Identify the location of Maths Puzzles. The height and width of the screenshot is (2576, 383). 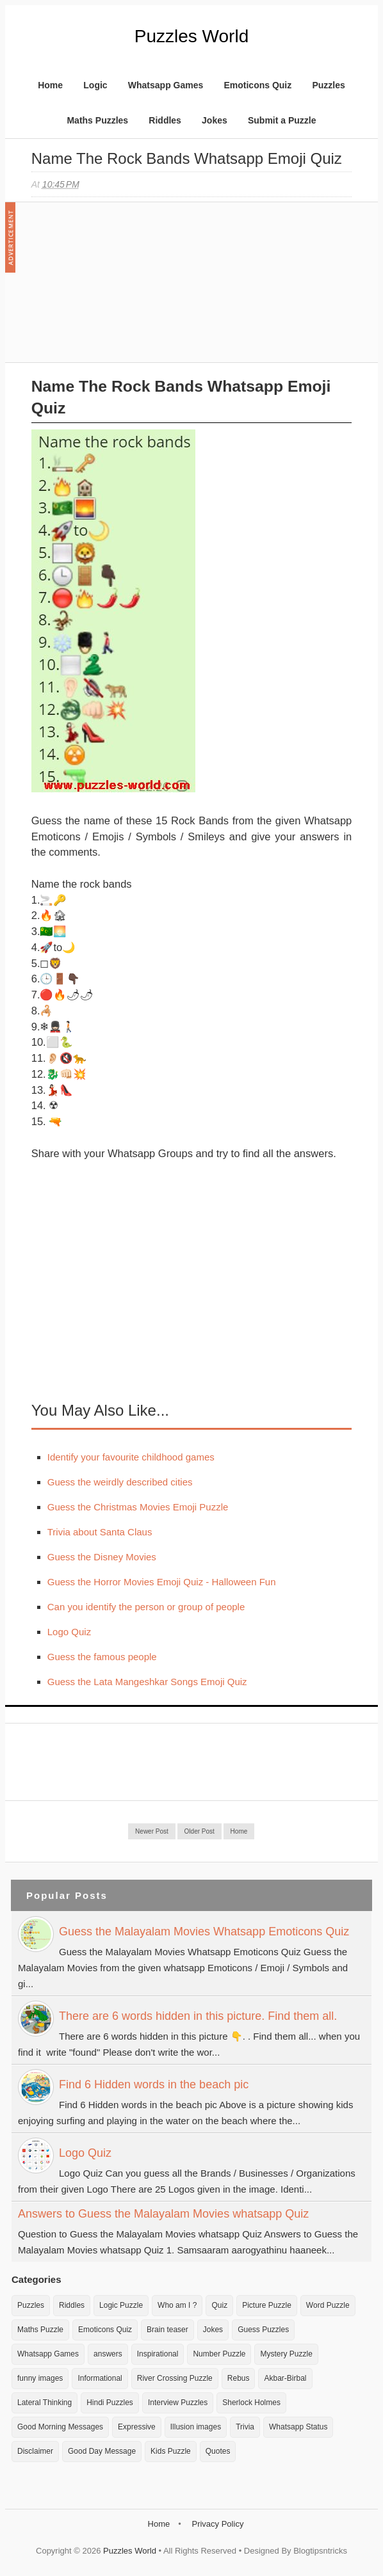
(97, 120).